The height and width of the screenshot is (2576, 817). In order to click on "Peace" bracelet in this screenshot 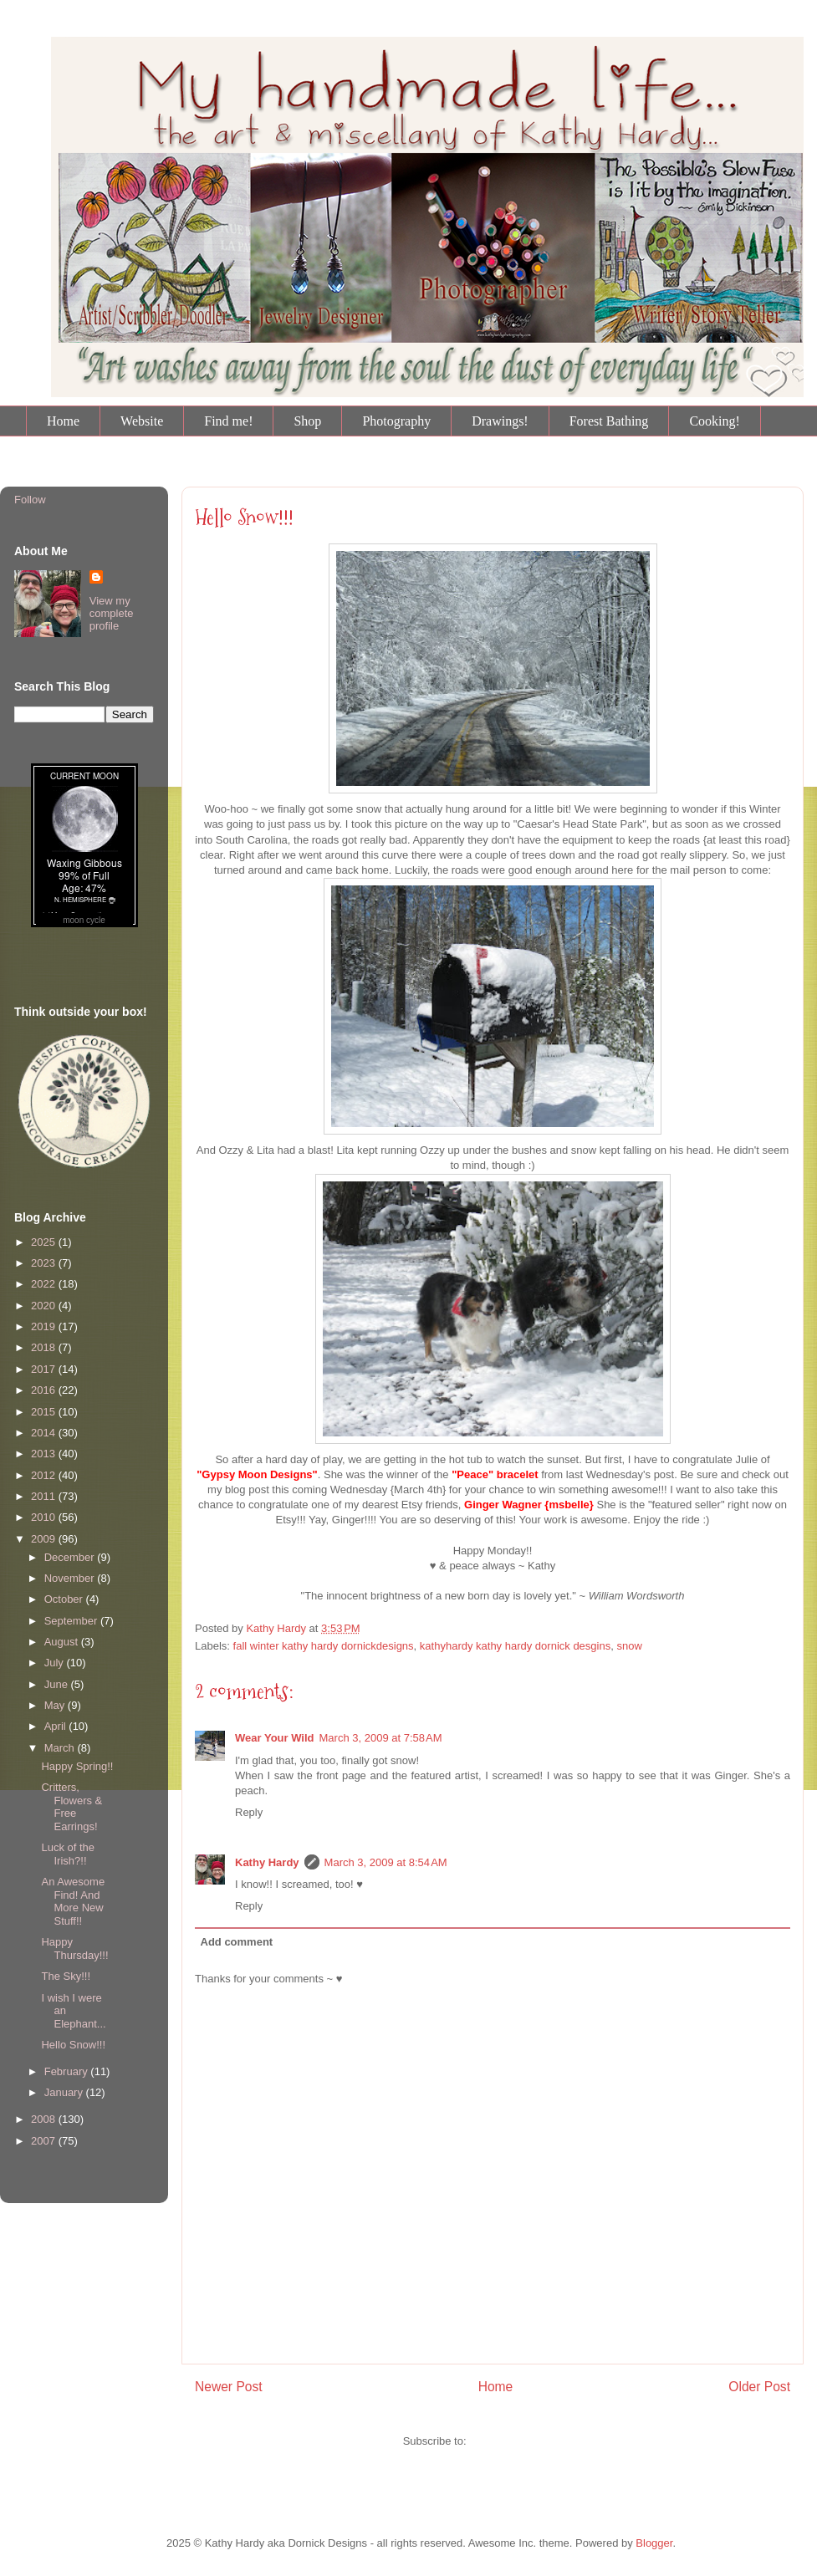, I will do `click(494, 1474)`.